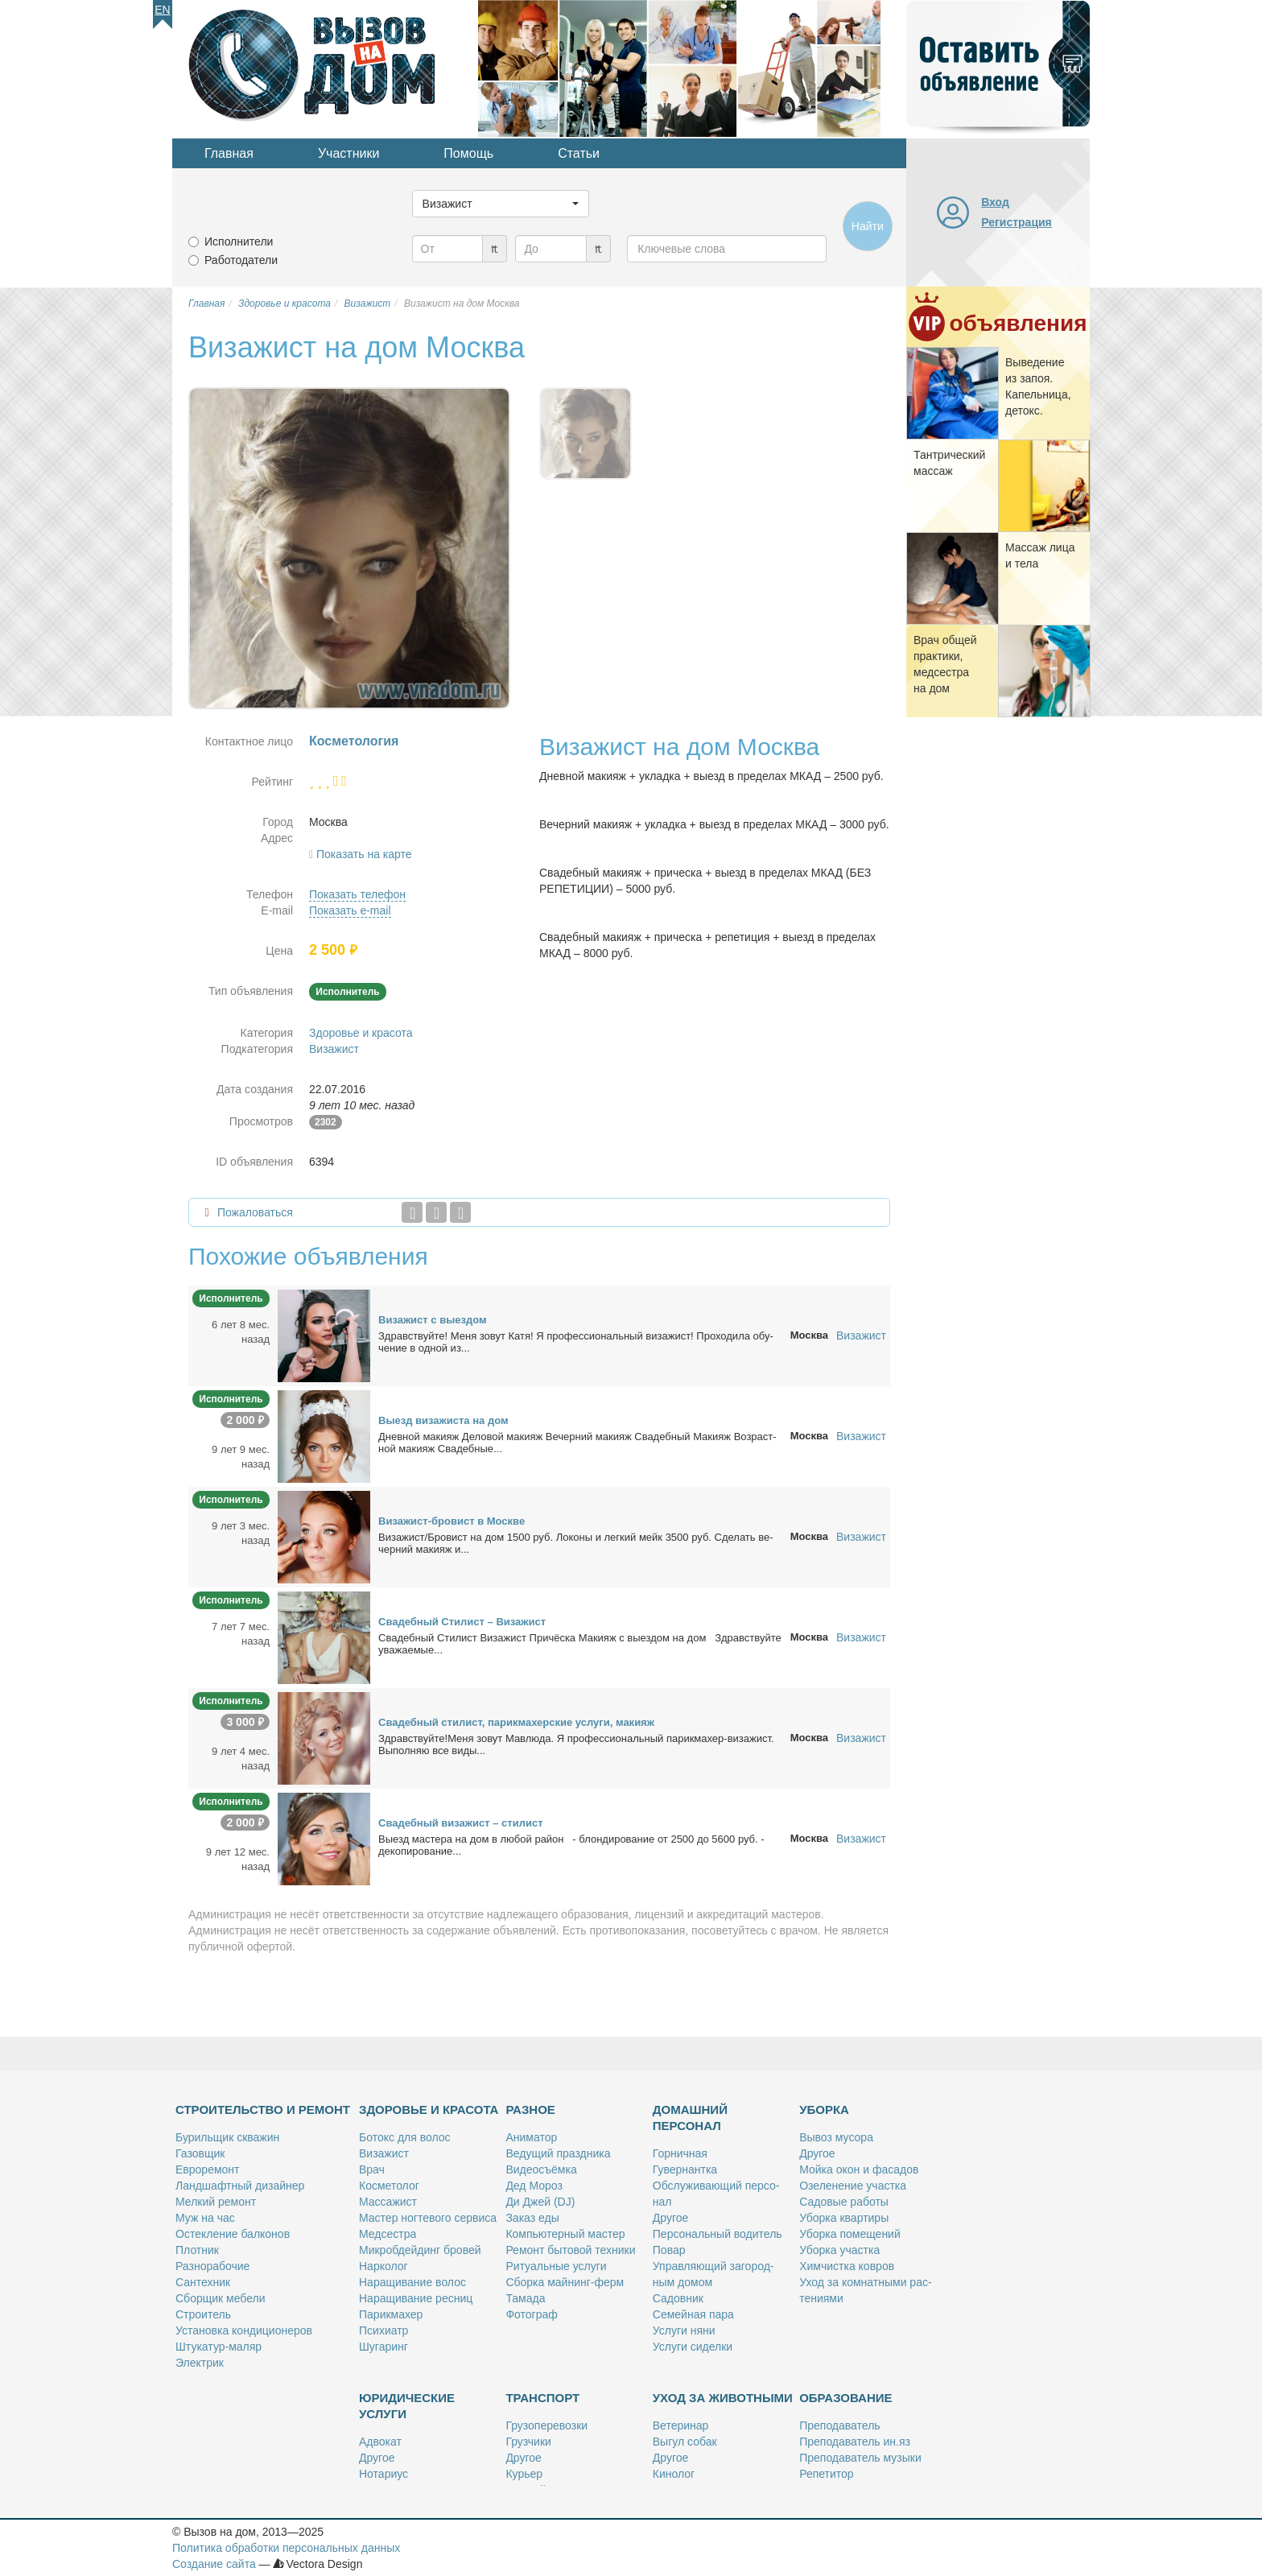 This screenshot has width=1262, height=2576. Describe the element at coordinates (350, 910) in the screenshot. I see `Показать e-mail` at that location.